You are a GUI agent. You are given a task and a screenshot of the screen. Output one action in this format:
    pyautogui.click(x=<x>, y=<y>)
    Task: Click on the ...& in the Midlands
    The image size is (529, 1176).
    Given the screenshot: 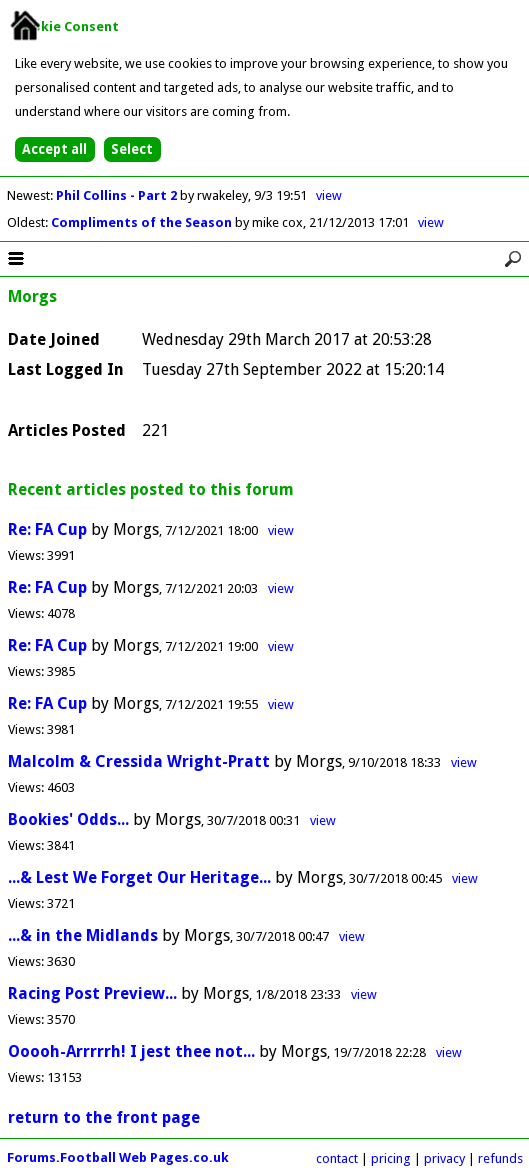 What is the action you would take?
    pyautogui.click(x=83, y=935)
    